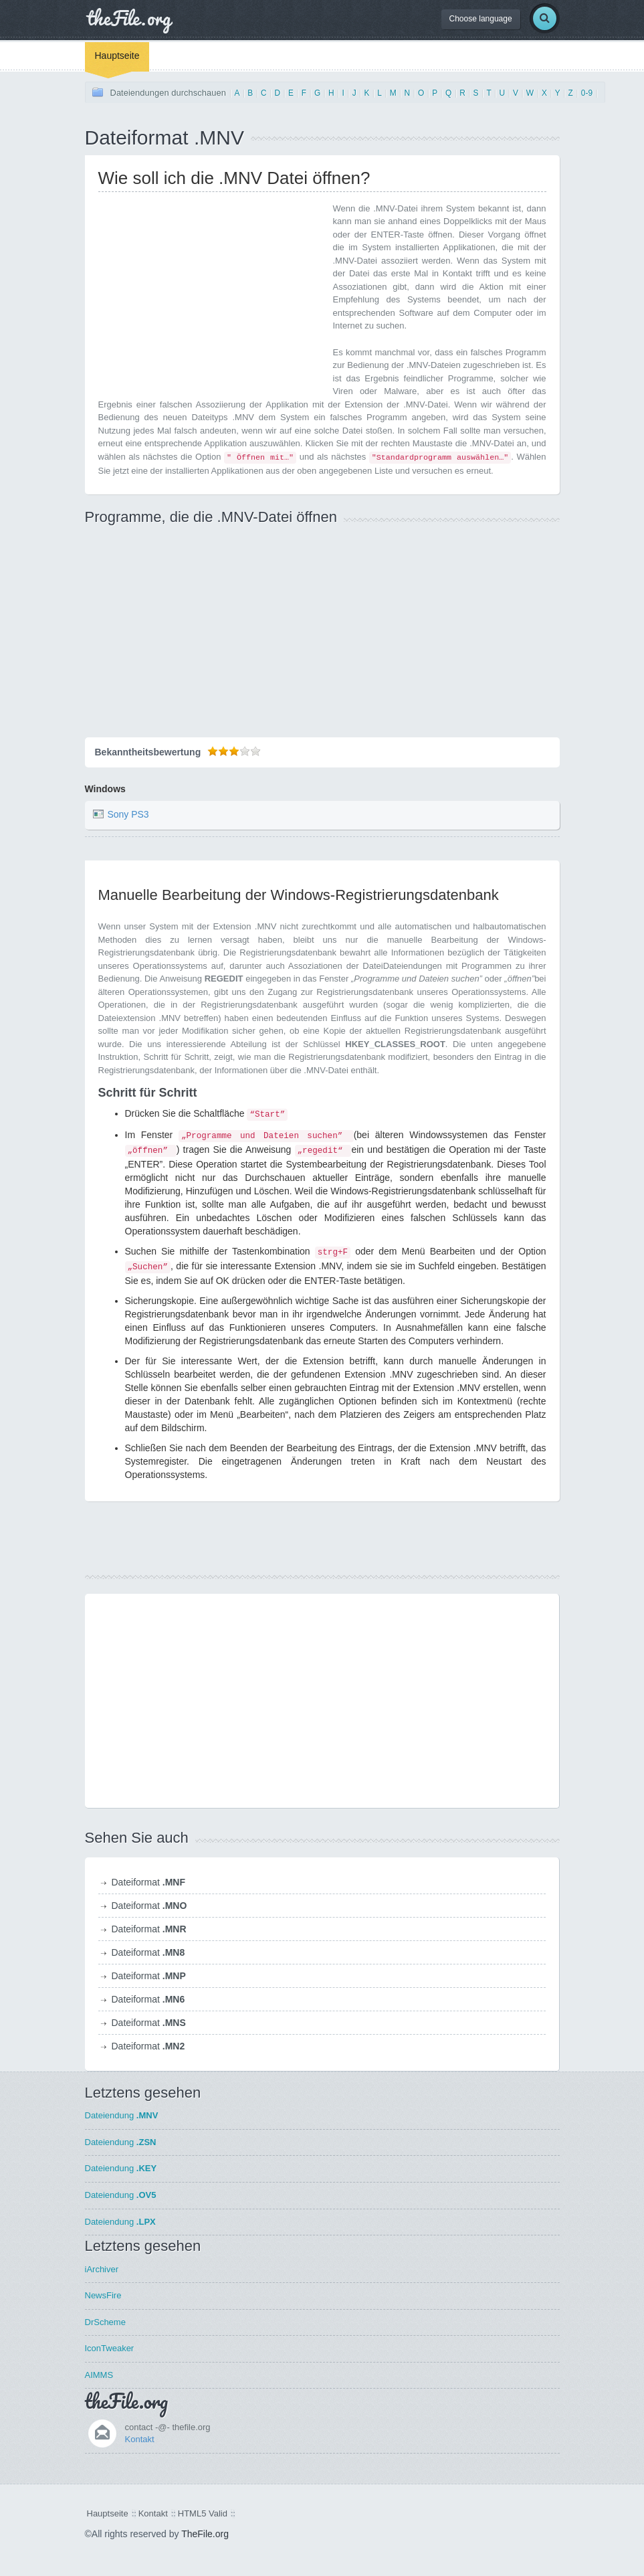  I want to click on DrScheme, so click(105, 2322).